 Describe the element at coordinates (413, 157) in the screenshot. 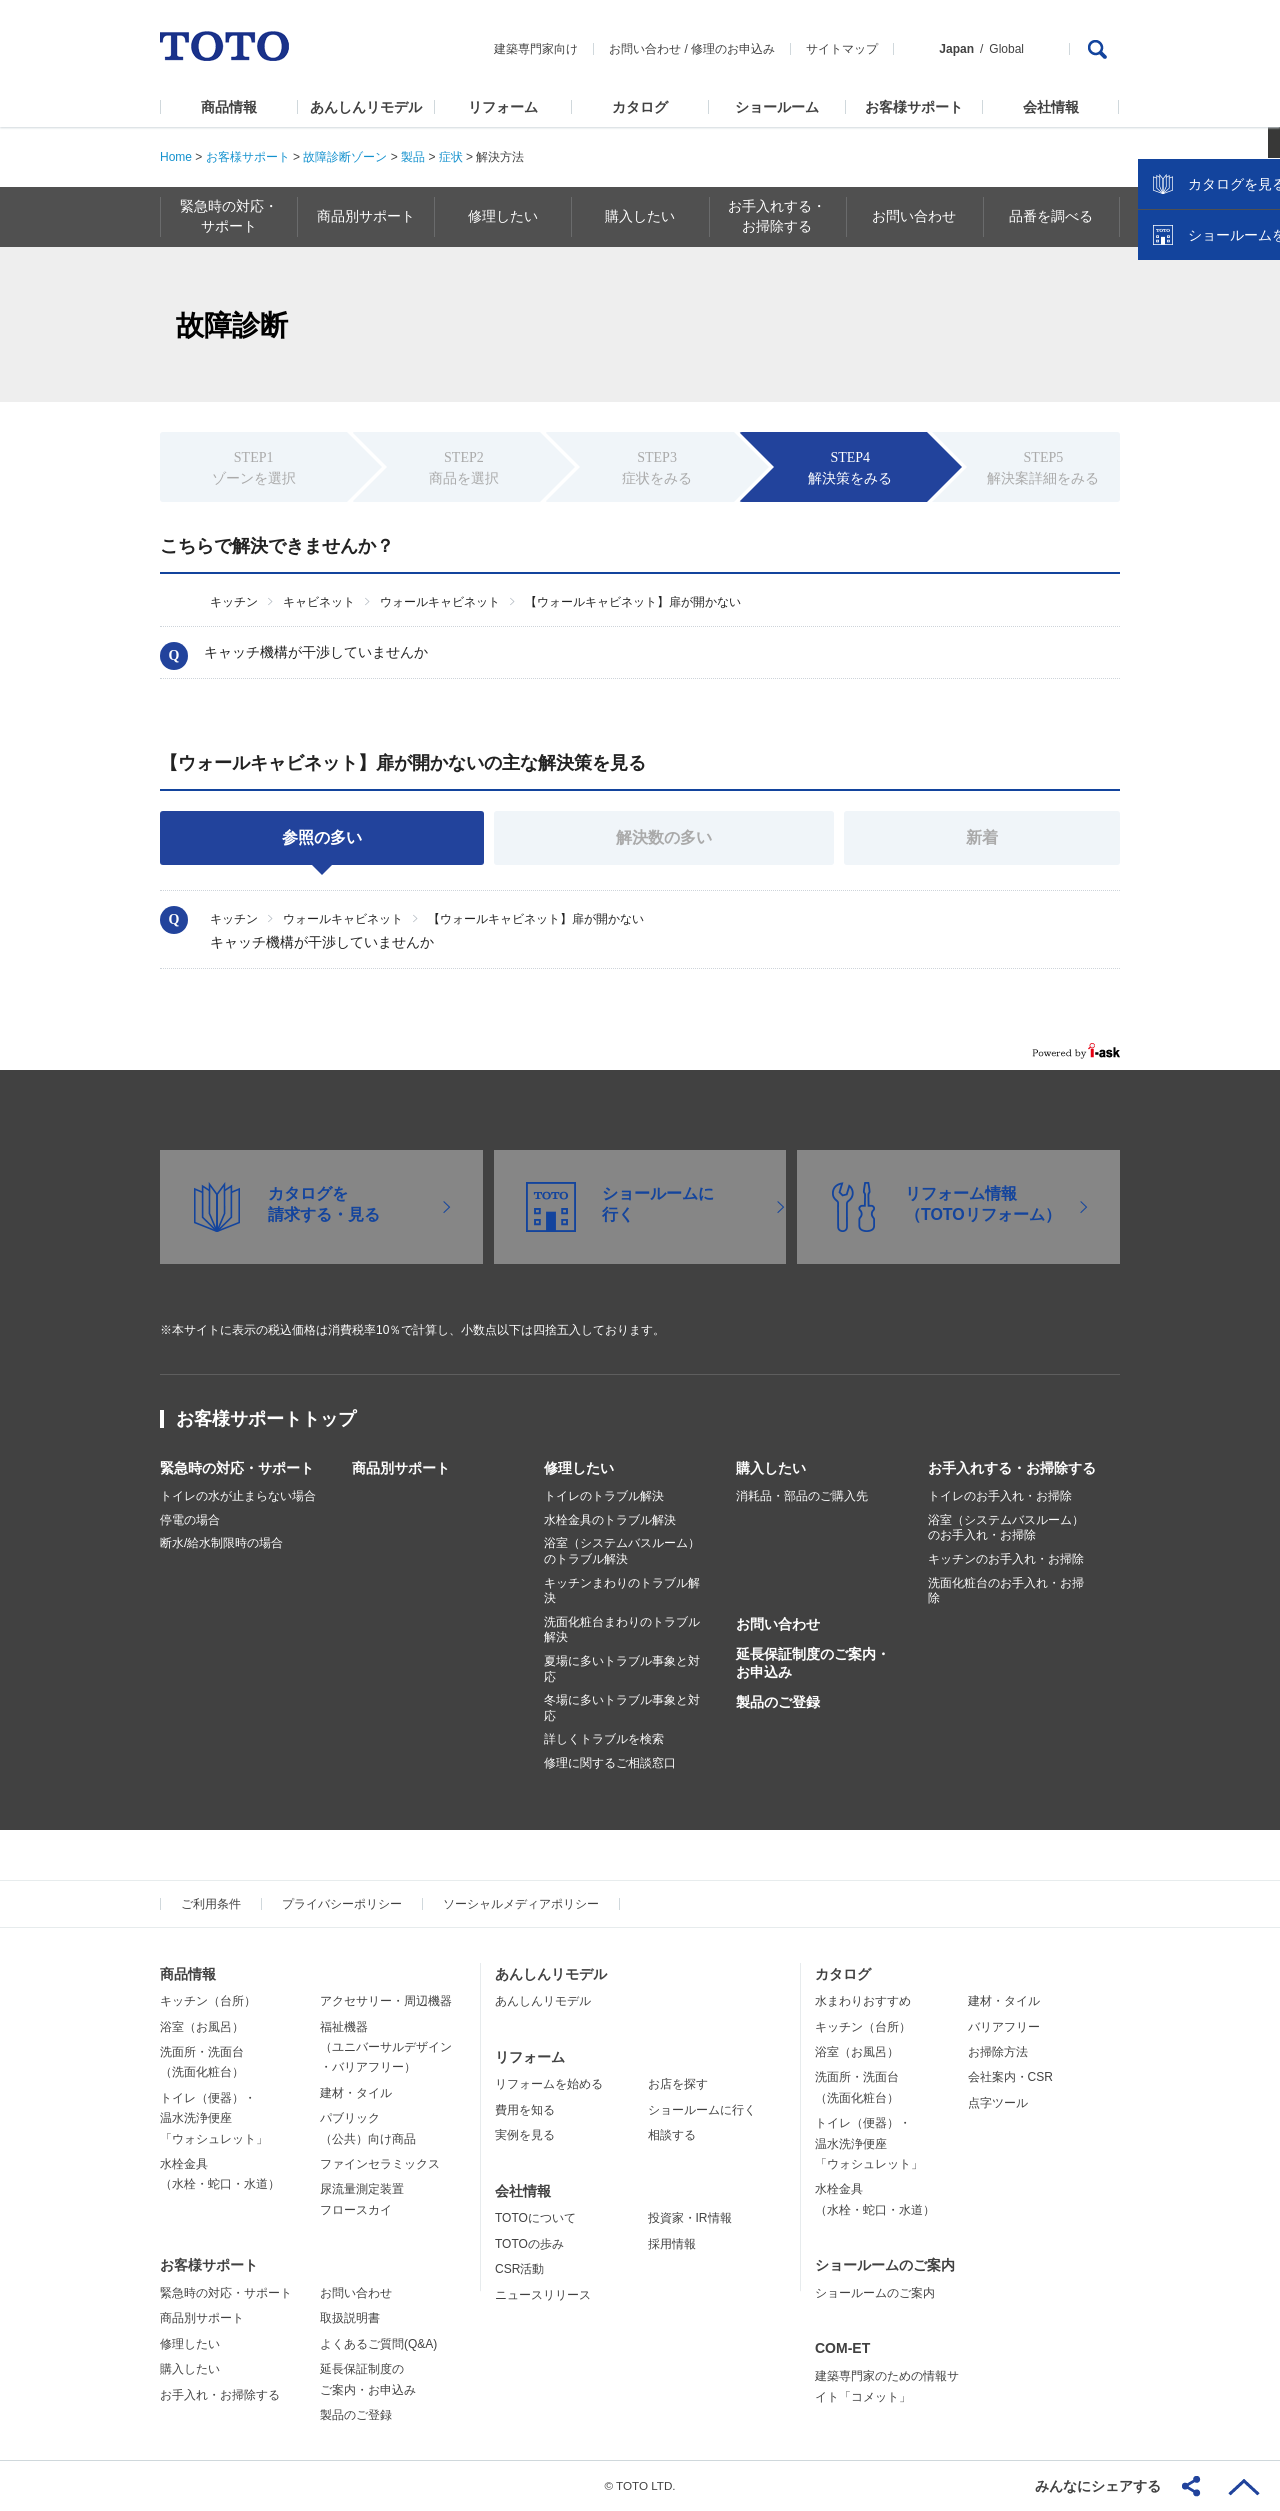

I see `製品` at that location.